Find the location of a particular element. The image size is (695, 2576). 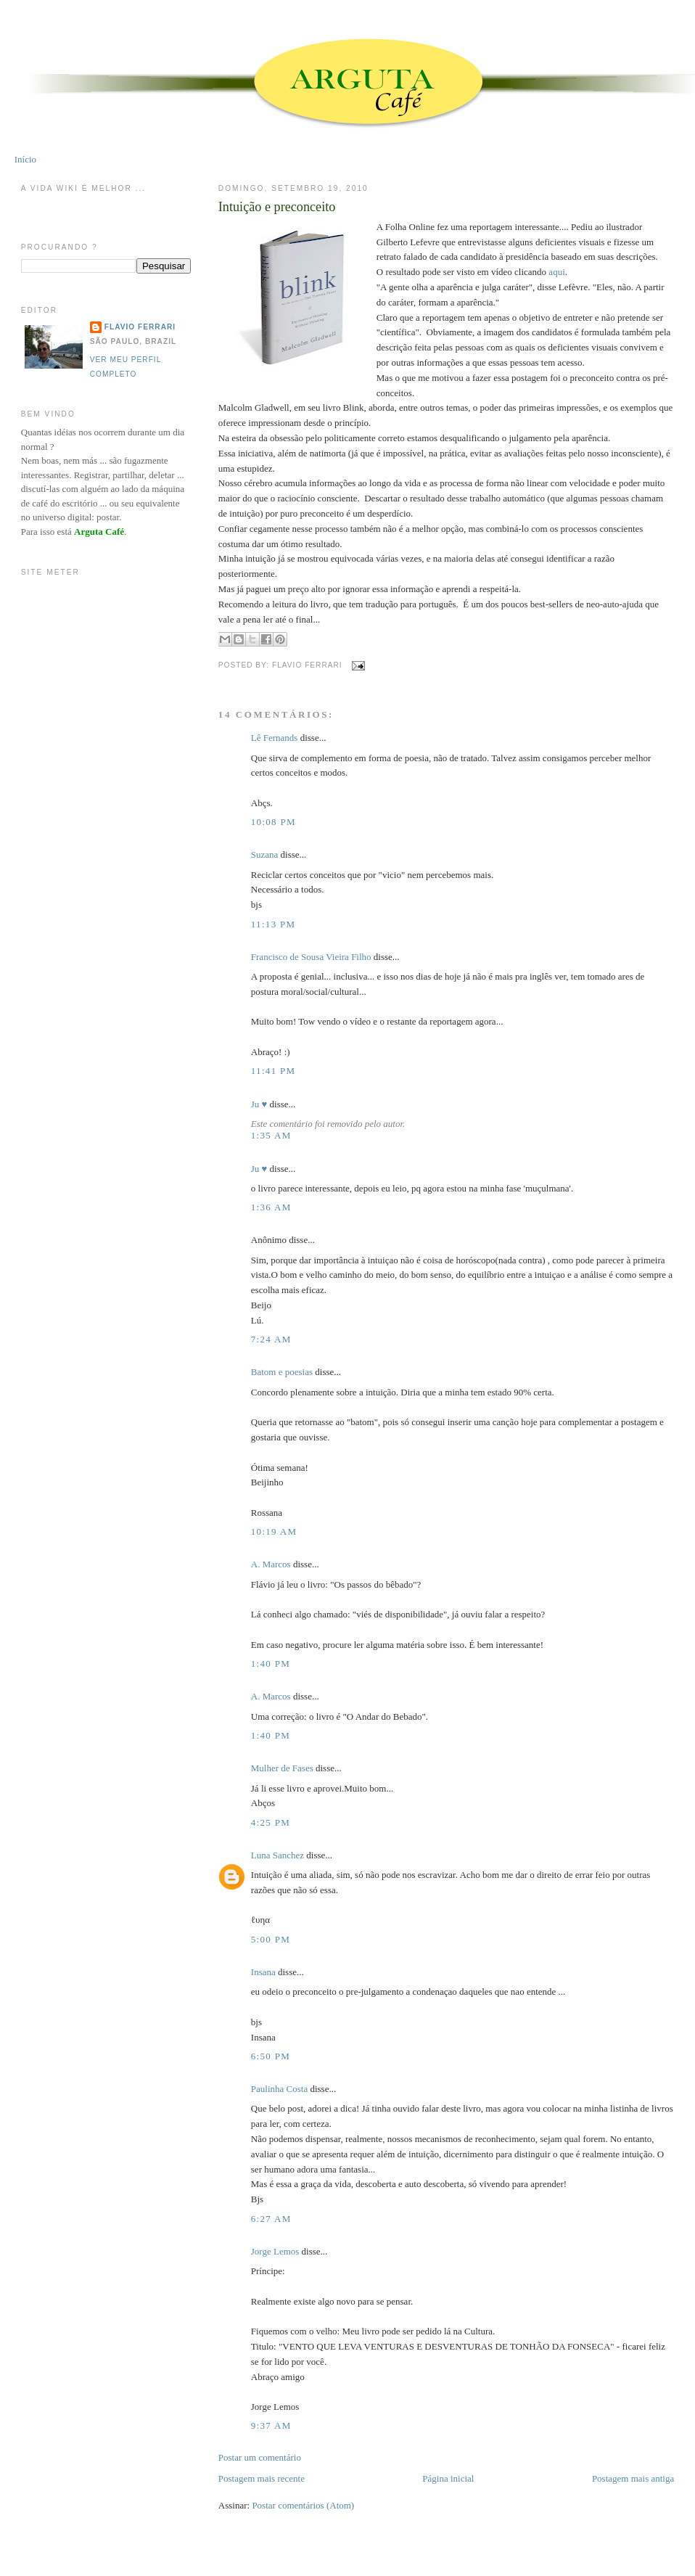

Lê Fernands is located at coordinates (274, 737).